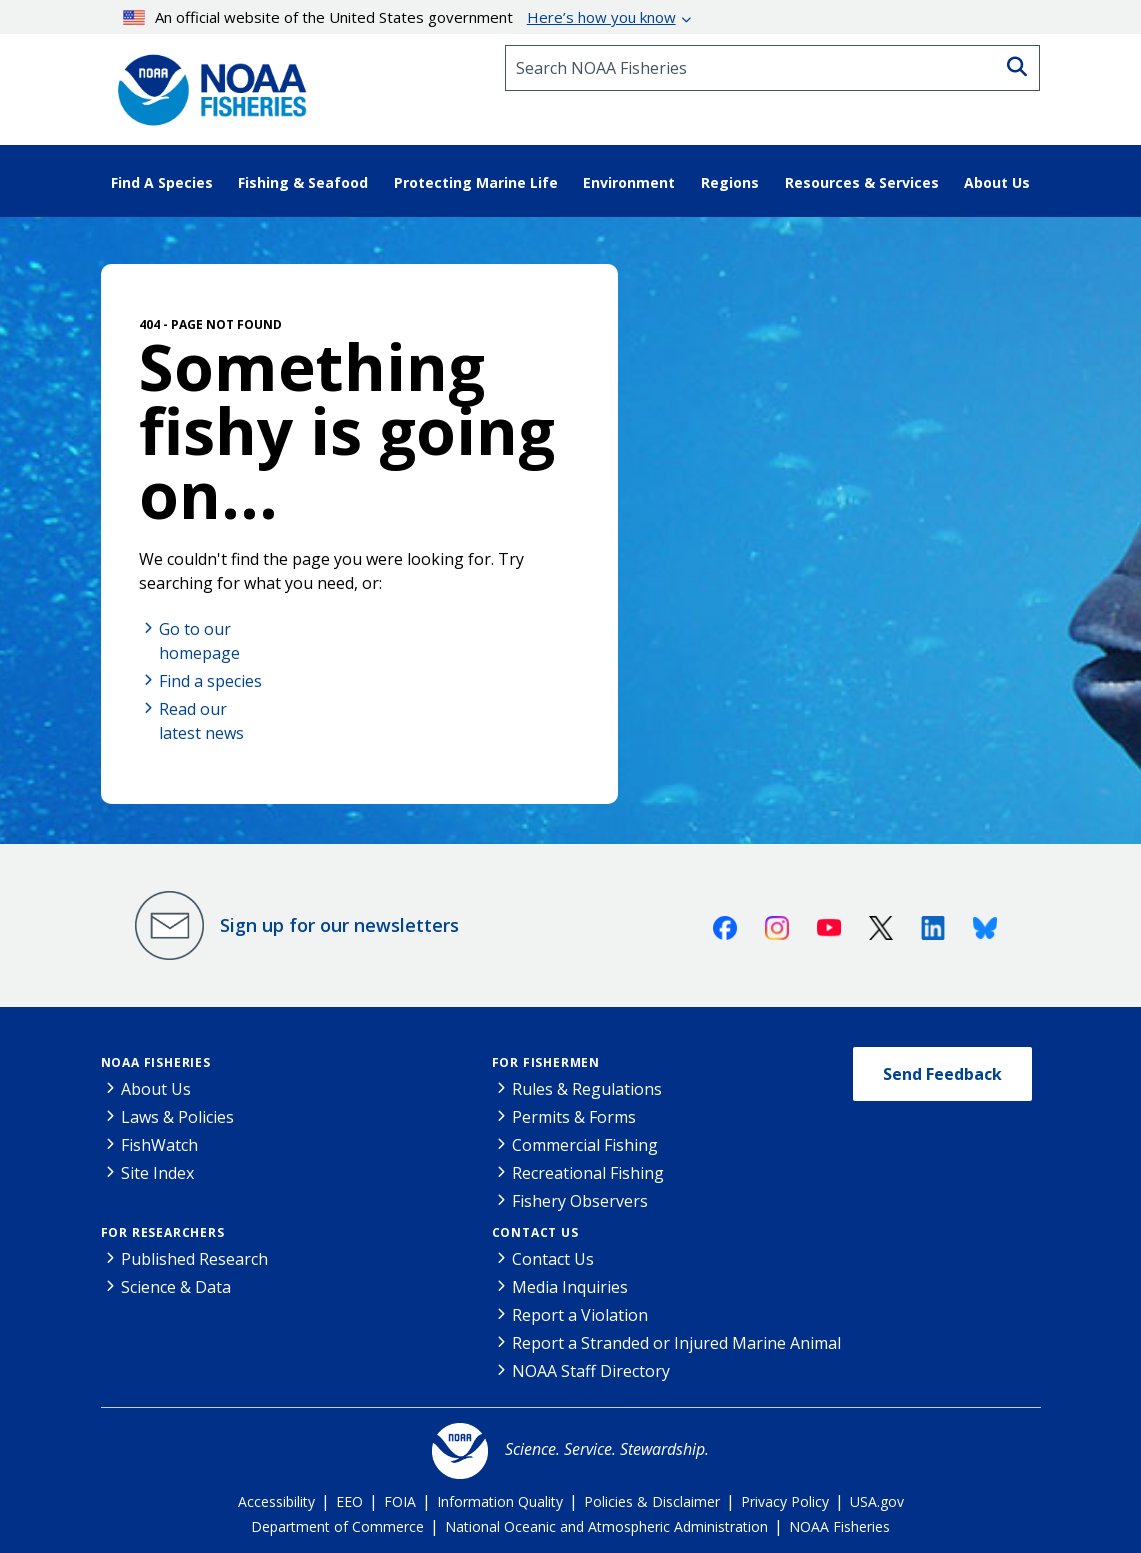 The image size is (1141, 1553). What do you see at coordinates (303, 182) in the screenshot?
I see `Fishing & Seafood [button]` at bounding box center [303, 182].